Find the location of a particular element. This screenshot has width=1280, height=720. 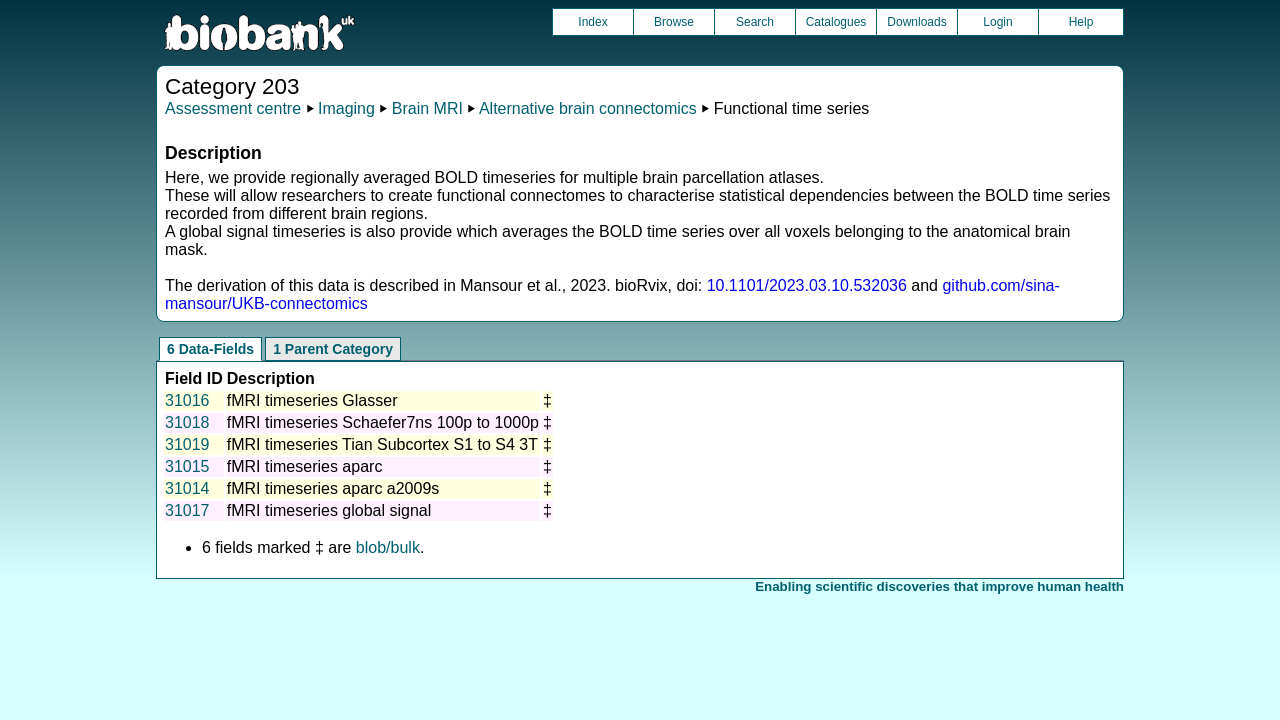

10.1101/2023.03.10.532036 is located at coordinates (807, 285).